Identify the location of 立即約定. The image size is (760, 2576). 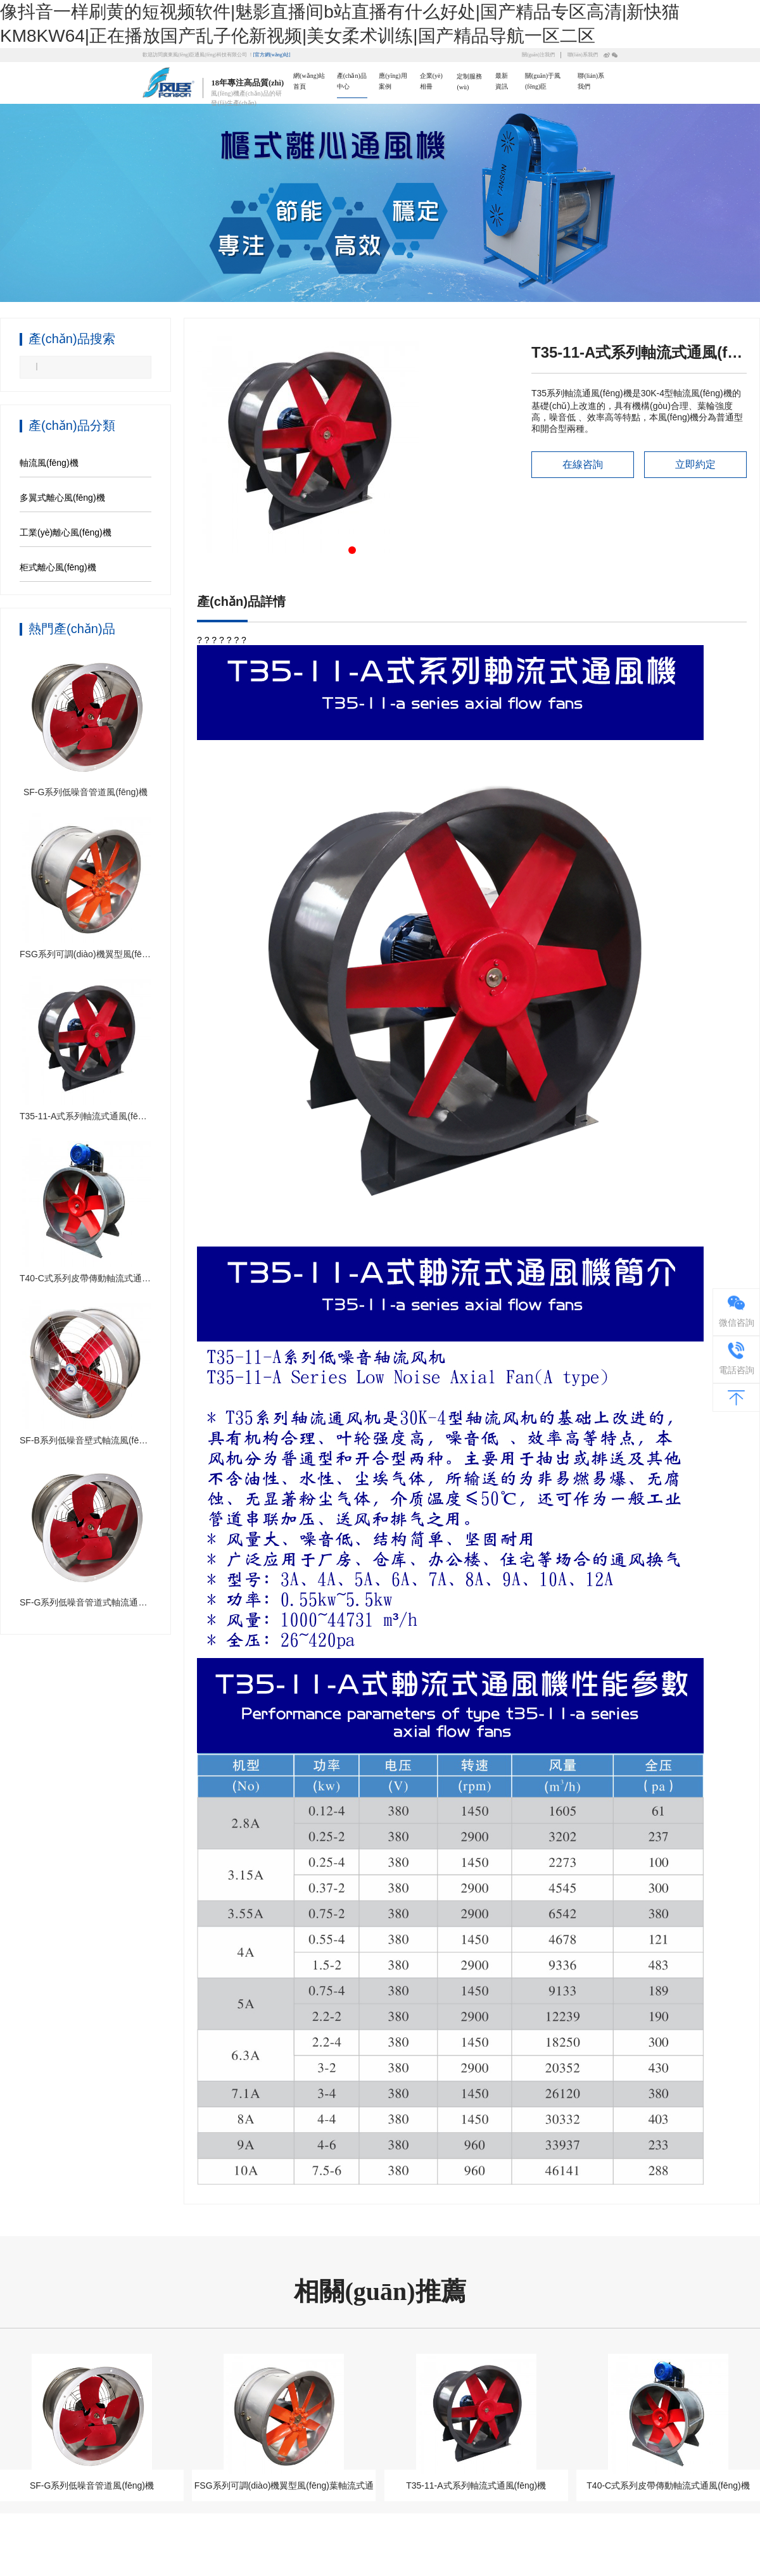
(695, 464).